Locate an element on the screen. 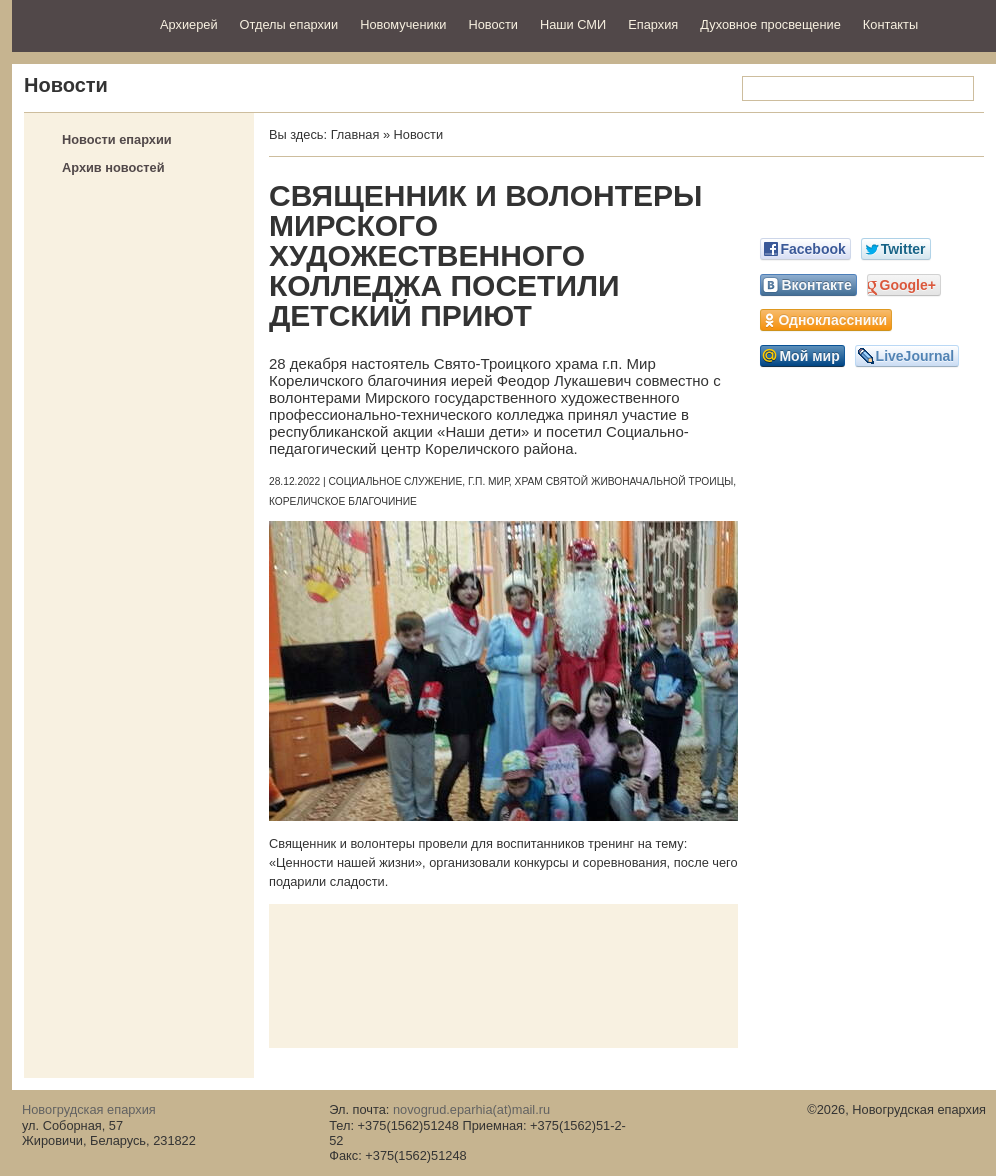 This screenshot has width=996, height=1176. Епархия is located at coordinates (653, 24).